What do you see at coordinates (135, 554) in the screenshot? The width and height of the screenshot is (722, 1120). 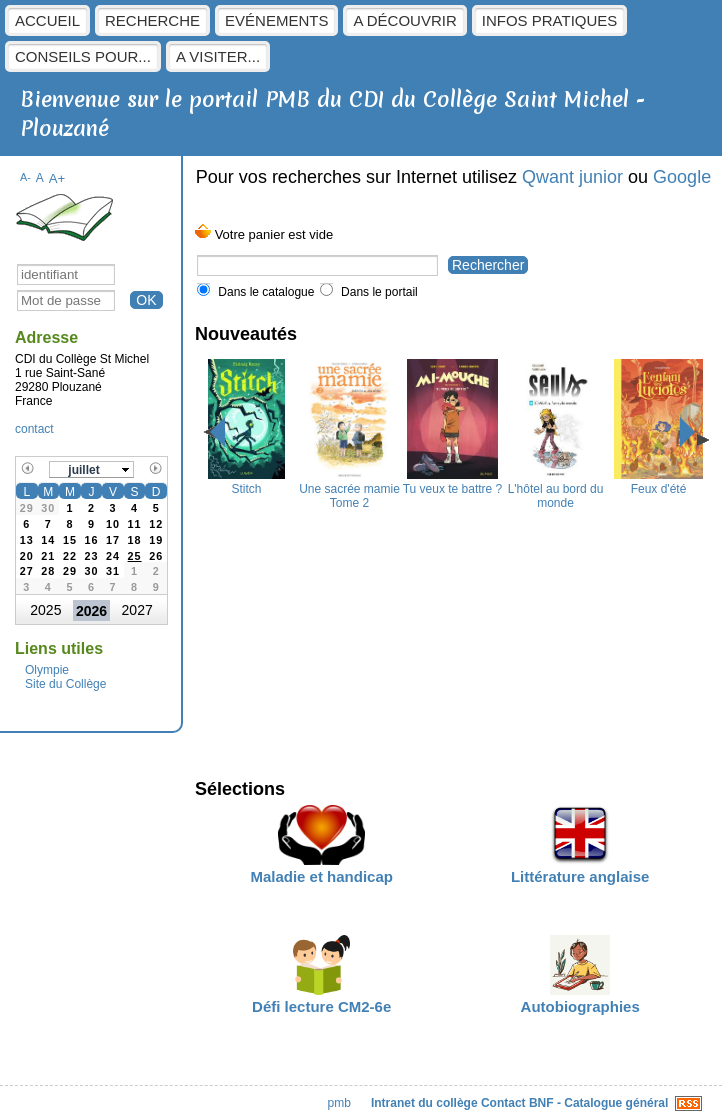 I see `[gridcell]` at bounding box center [135, 554].